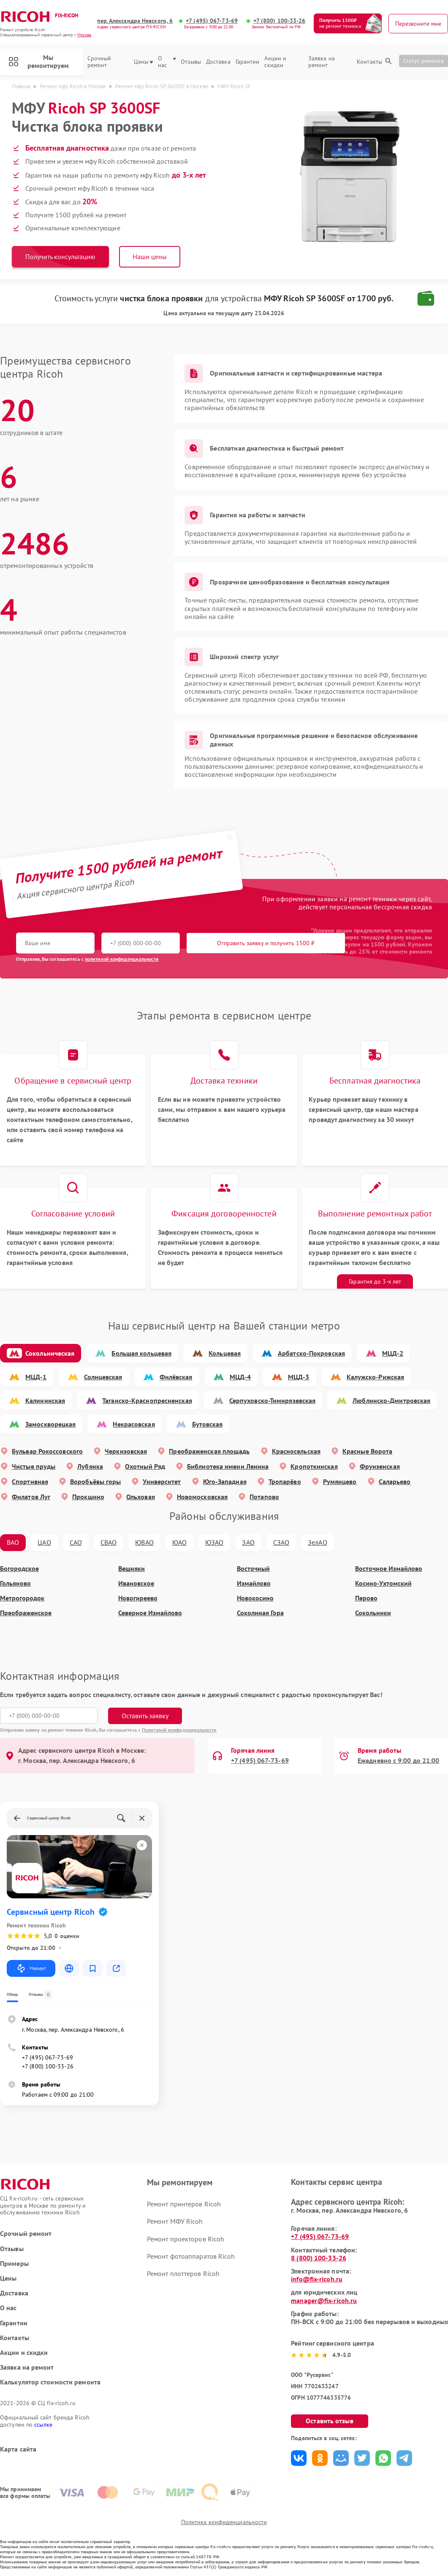 The width and height of the screenshot is (448, 2576). Describe the element at coordinates (260, 1613) in the screenshot. I see `Соколиная Гора` at that location.